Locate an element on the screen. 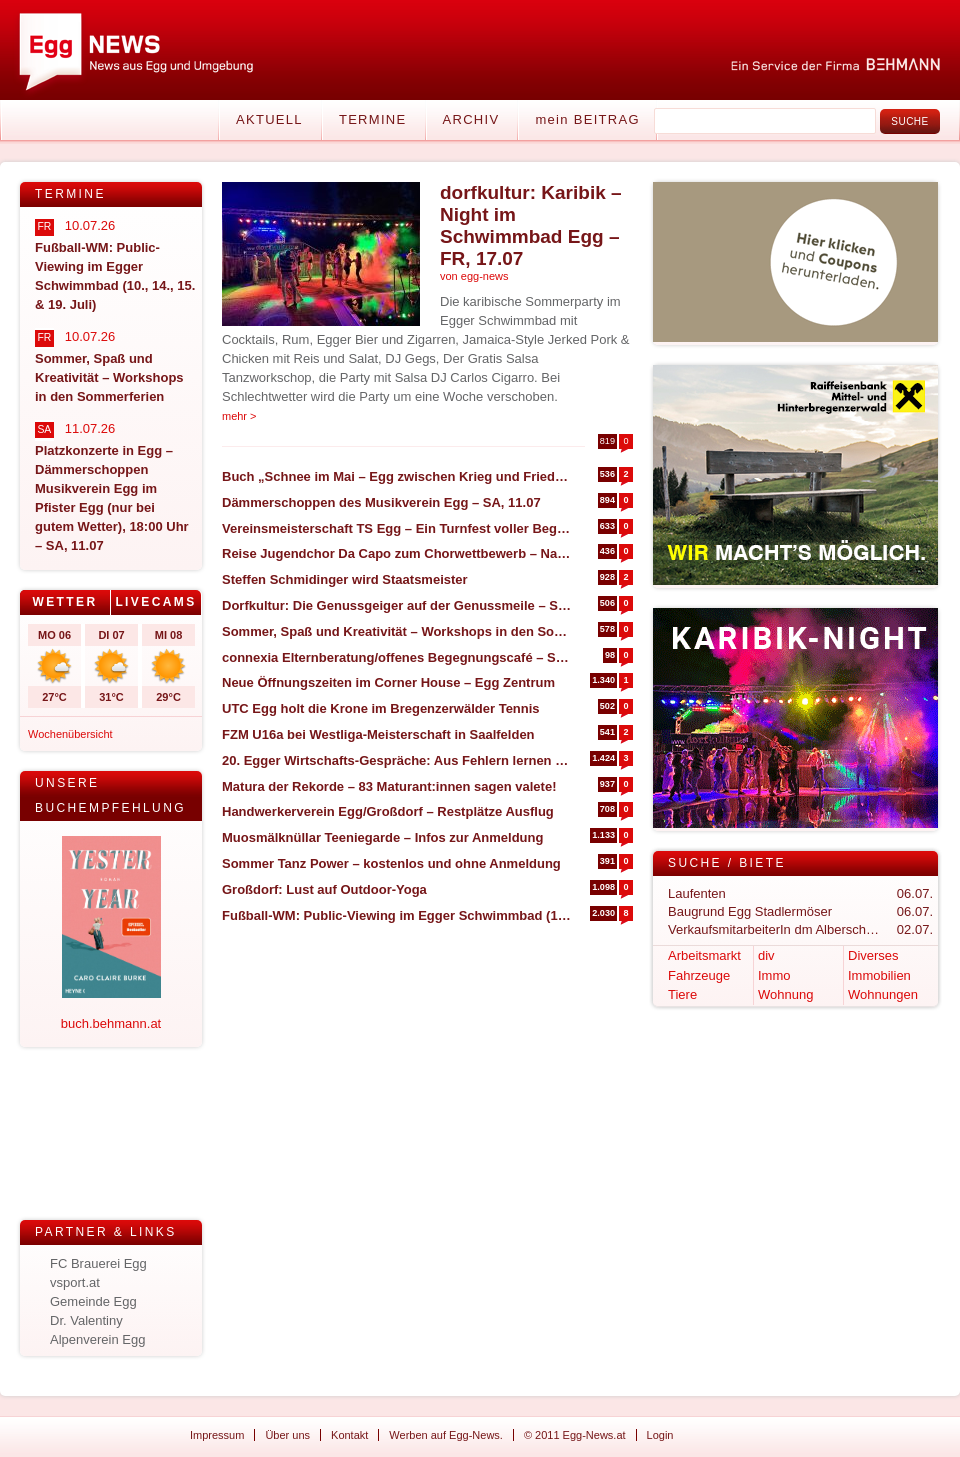  Login is located at coordinates (660, 1435).